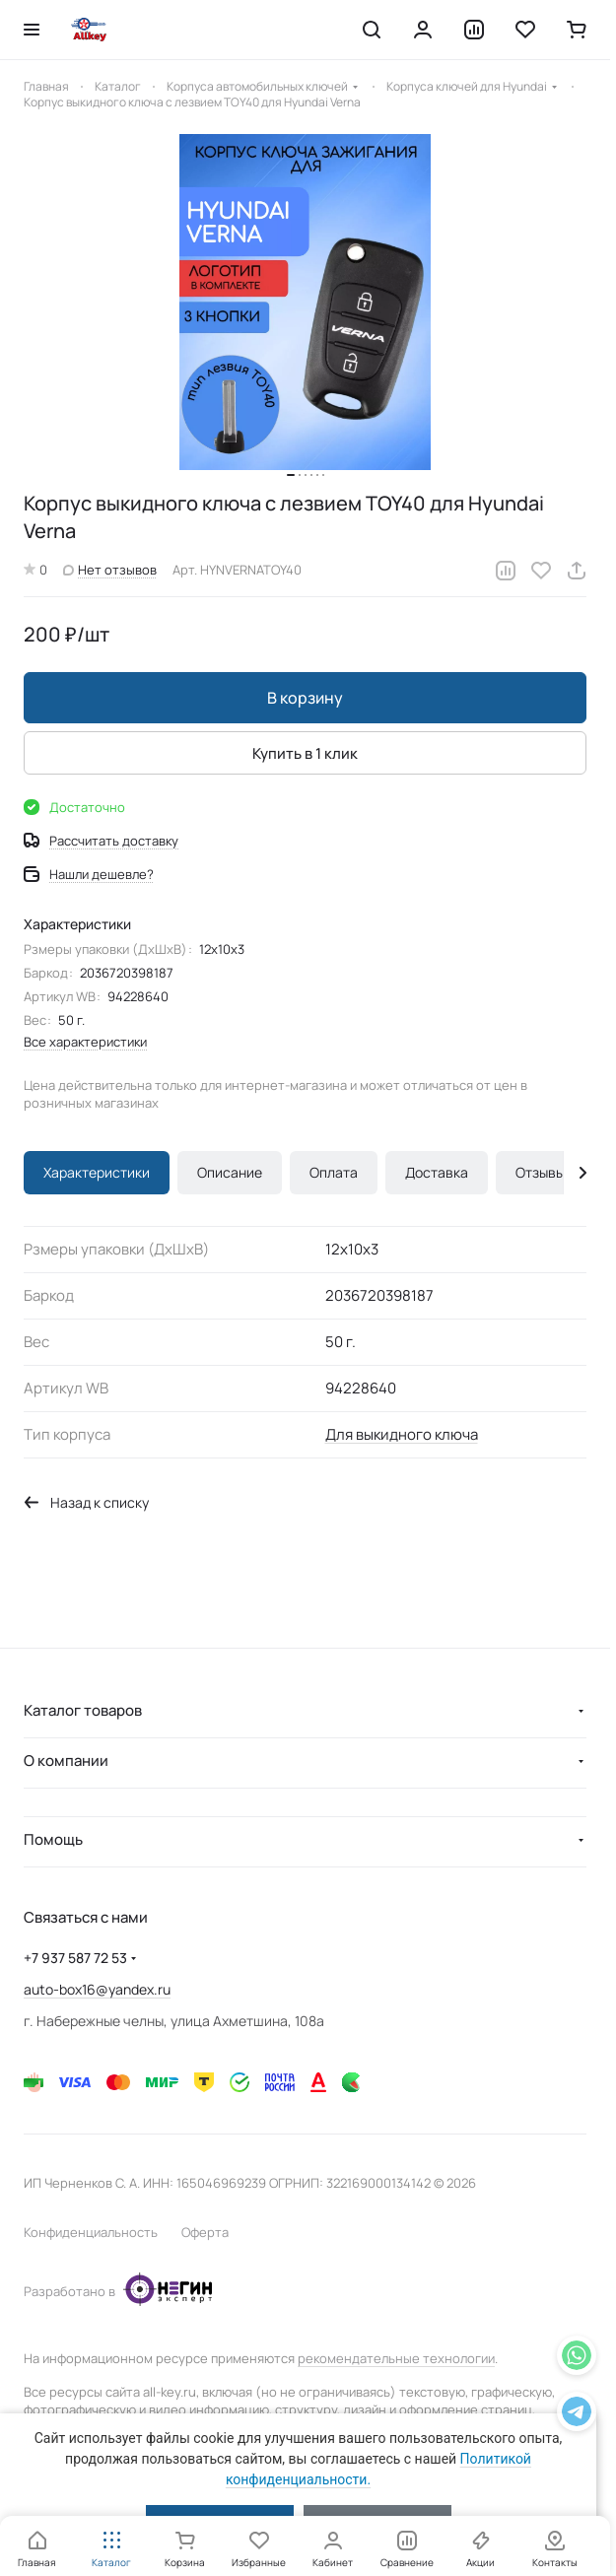  I want to click on Оплата, so click(333, 1172).